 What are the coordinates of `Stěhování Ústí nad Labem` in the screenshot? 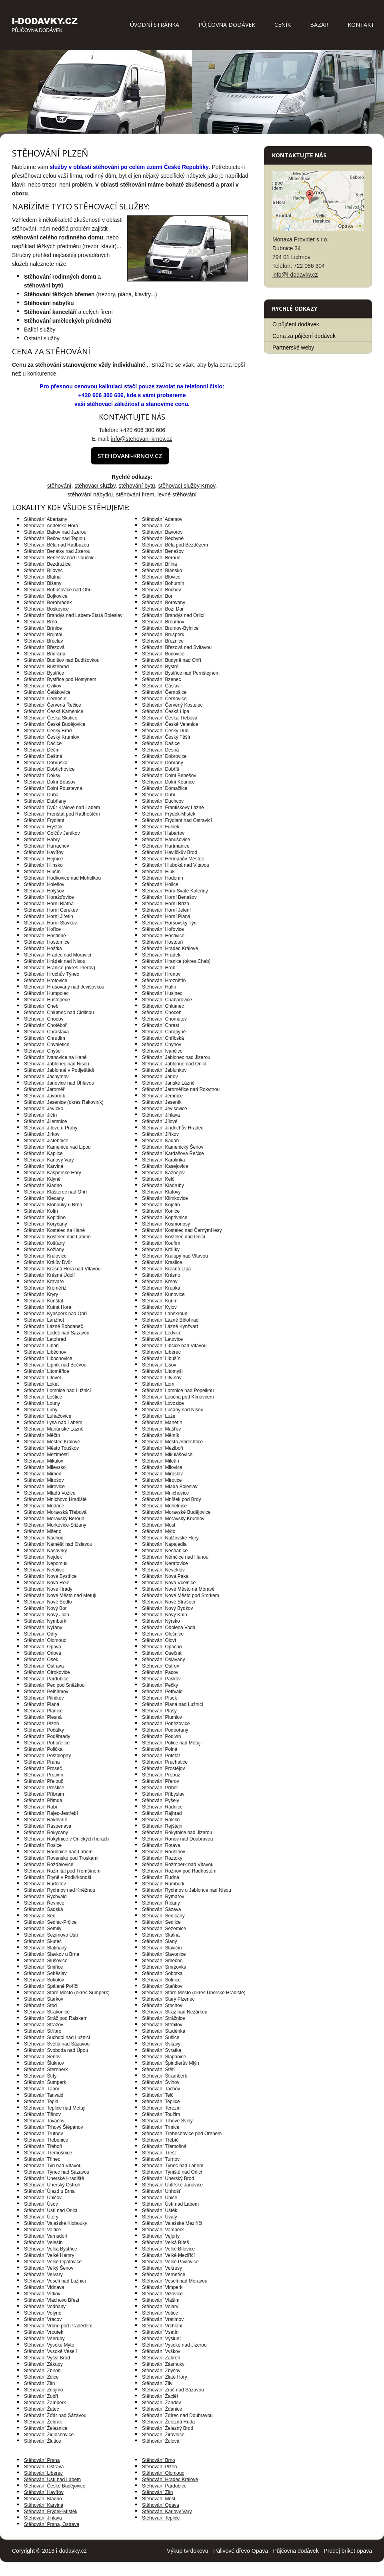 It's located at (52, 2479).